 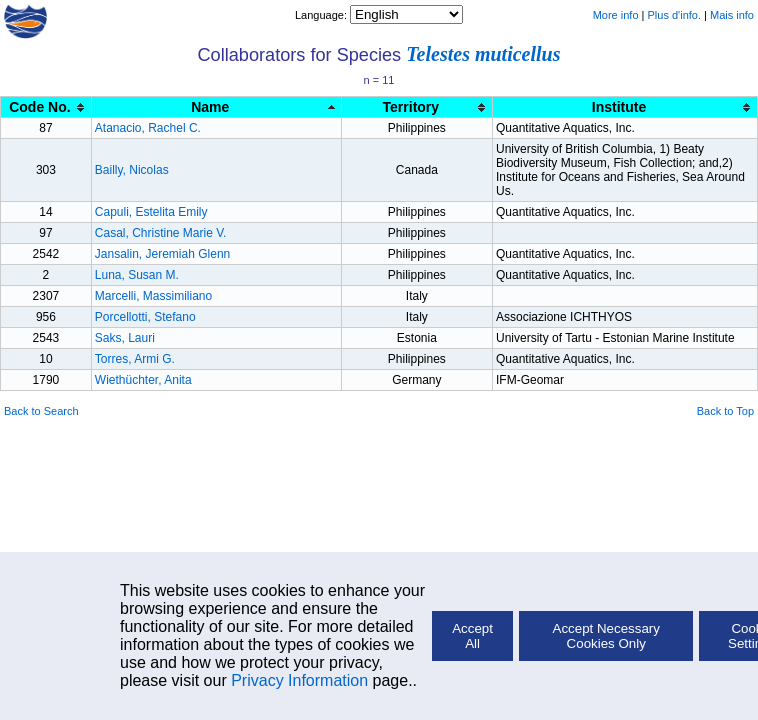 I want to click on Torres, Armi G., so click(x=135, y=359).